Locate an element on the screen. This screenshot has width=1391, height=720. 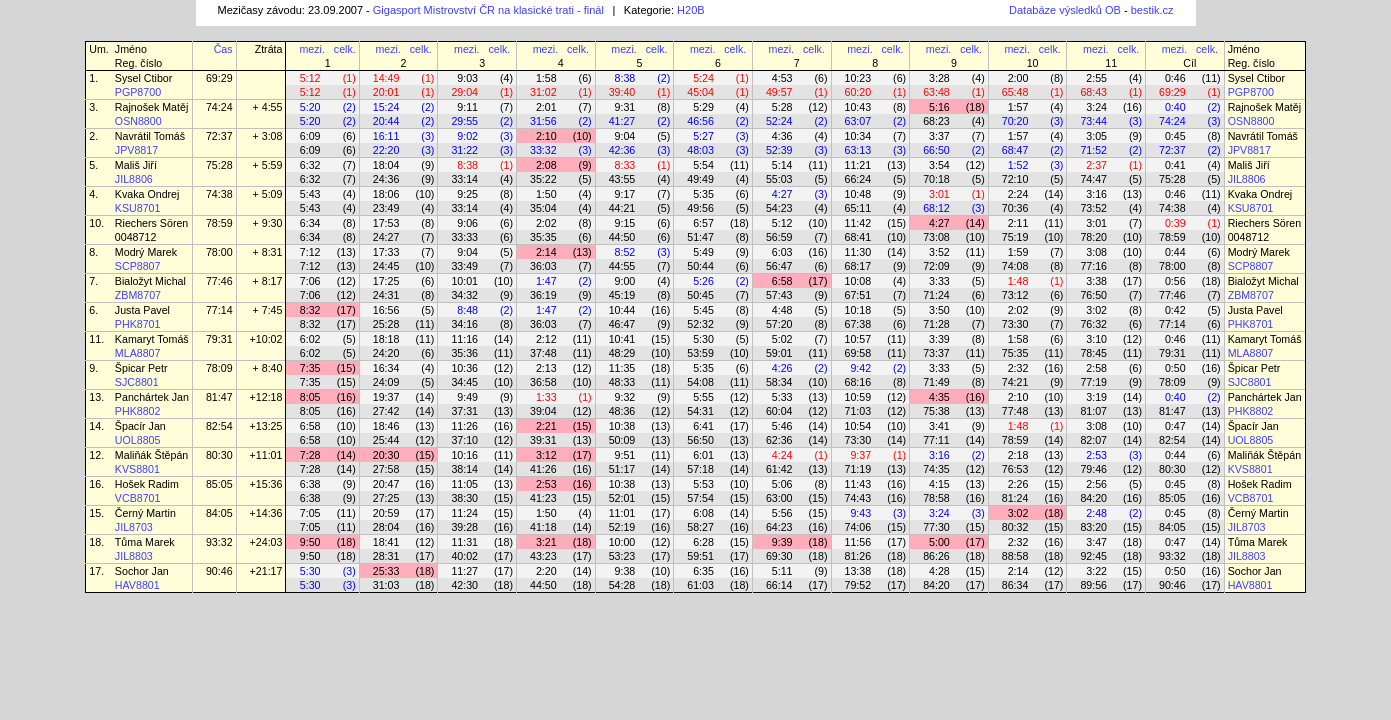
52:01 is located at coordinates (622, 498).